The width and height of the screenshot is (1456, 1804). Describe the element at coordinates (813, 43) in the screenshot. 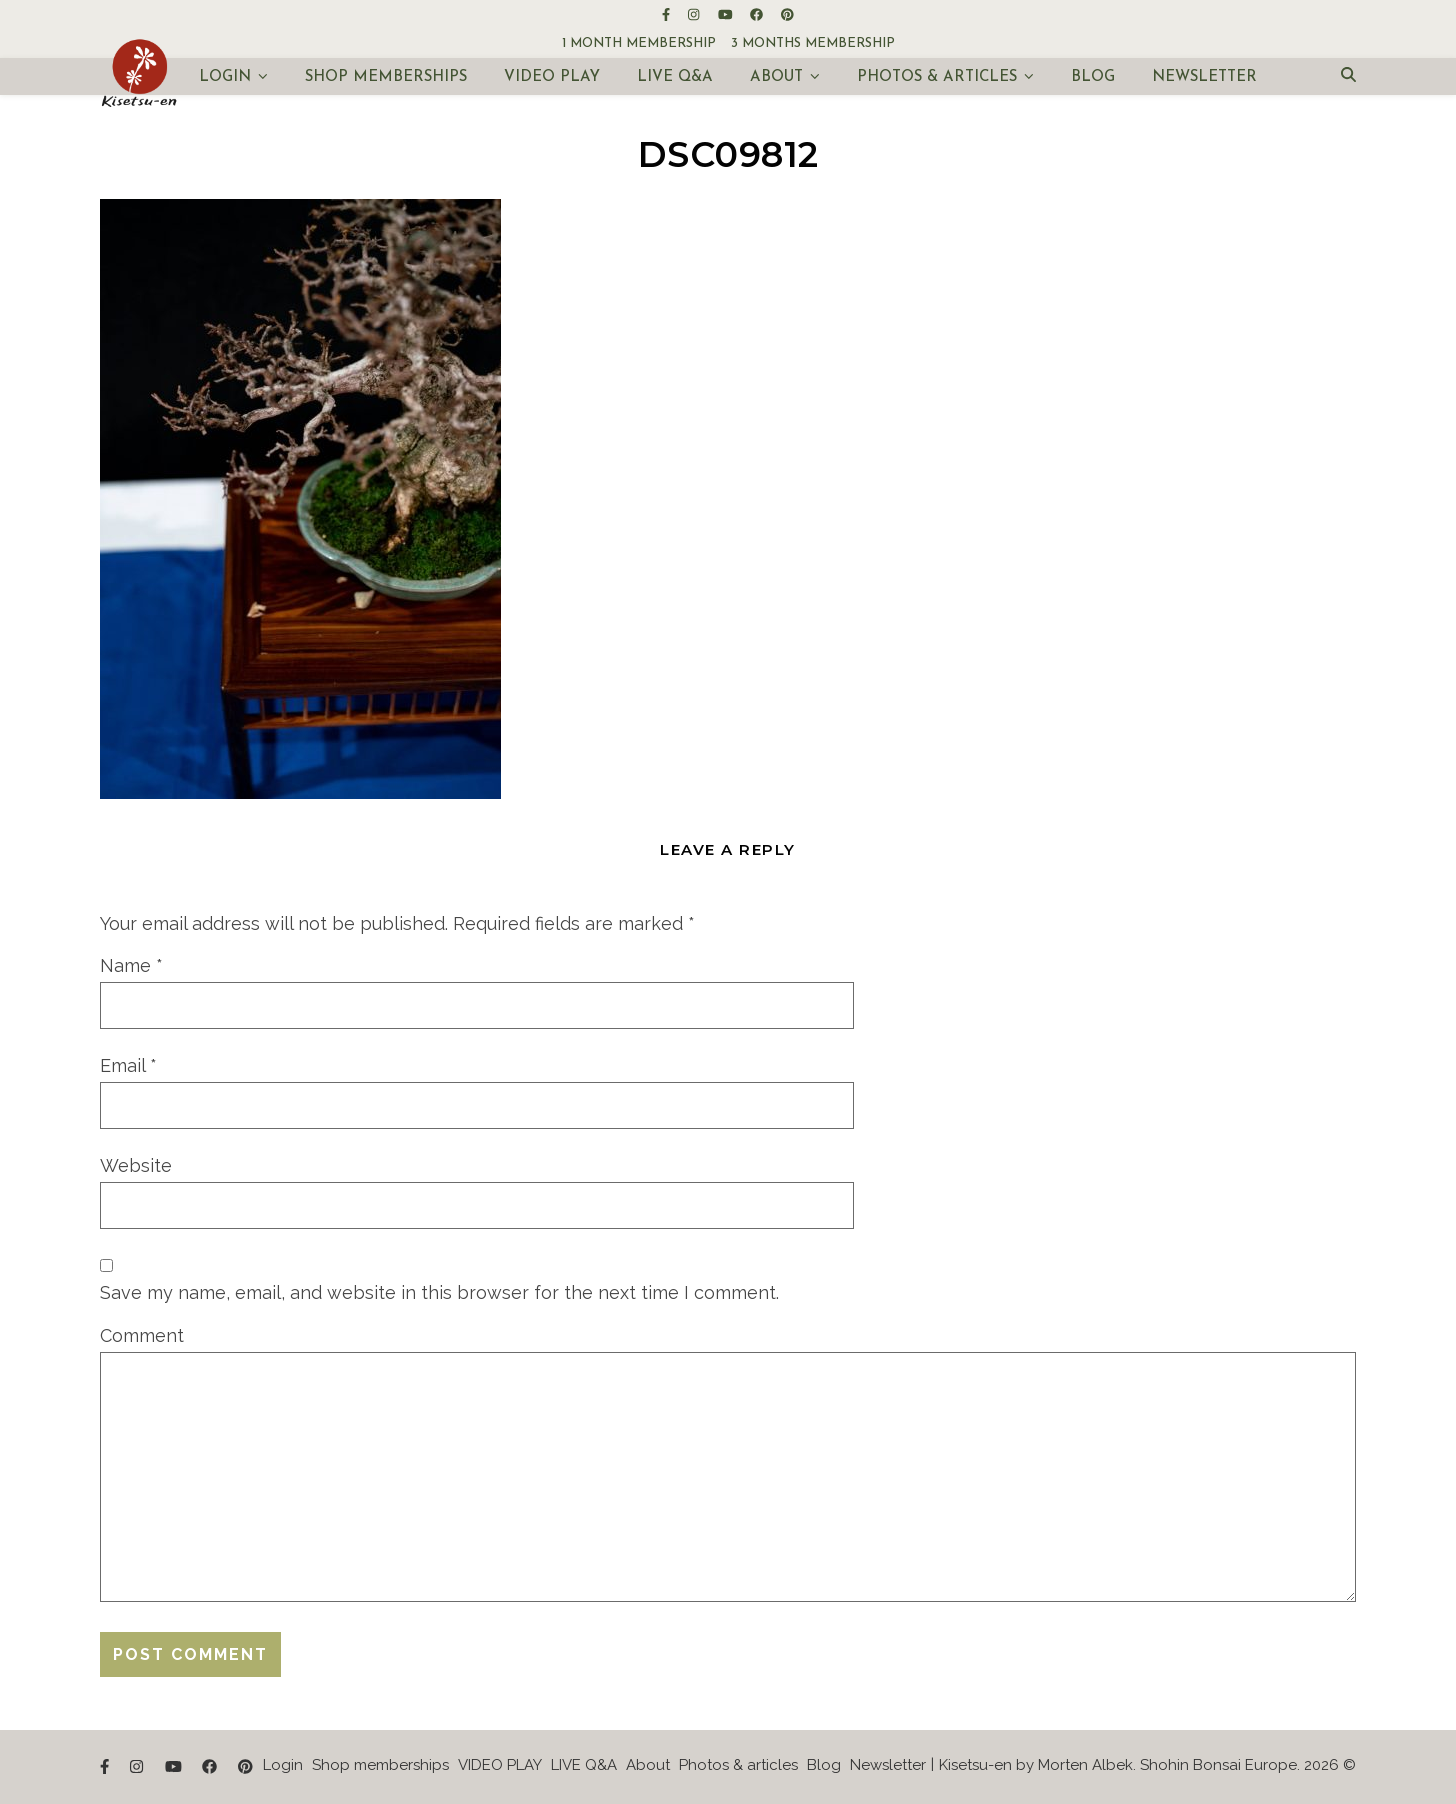

I see `3 months membership` at that location.